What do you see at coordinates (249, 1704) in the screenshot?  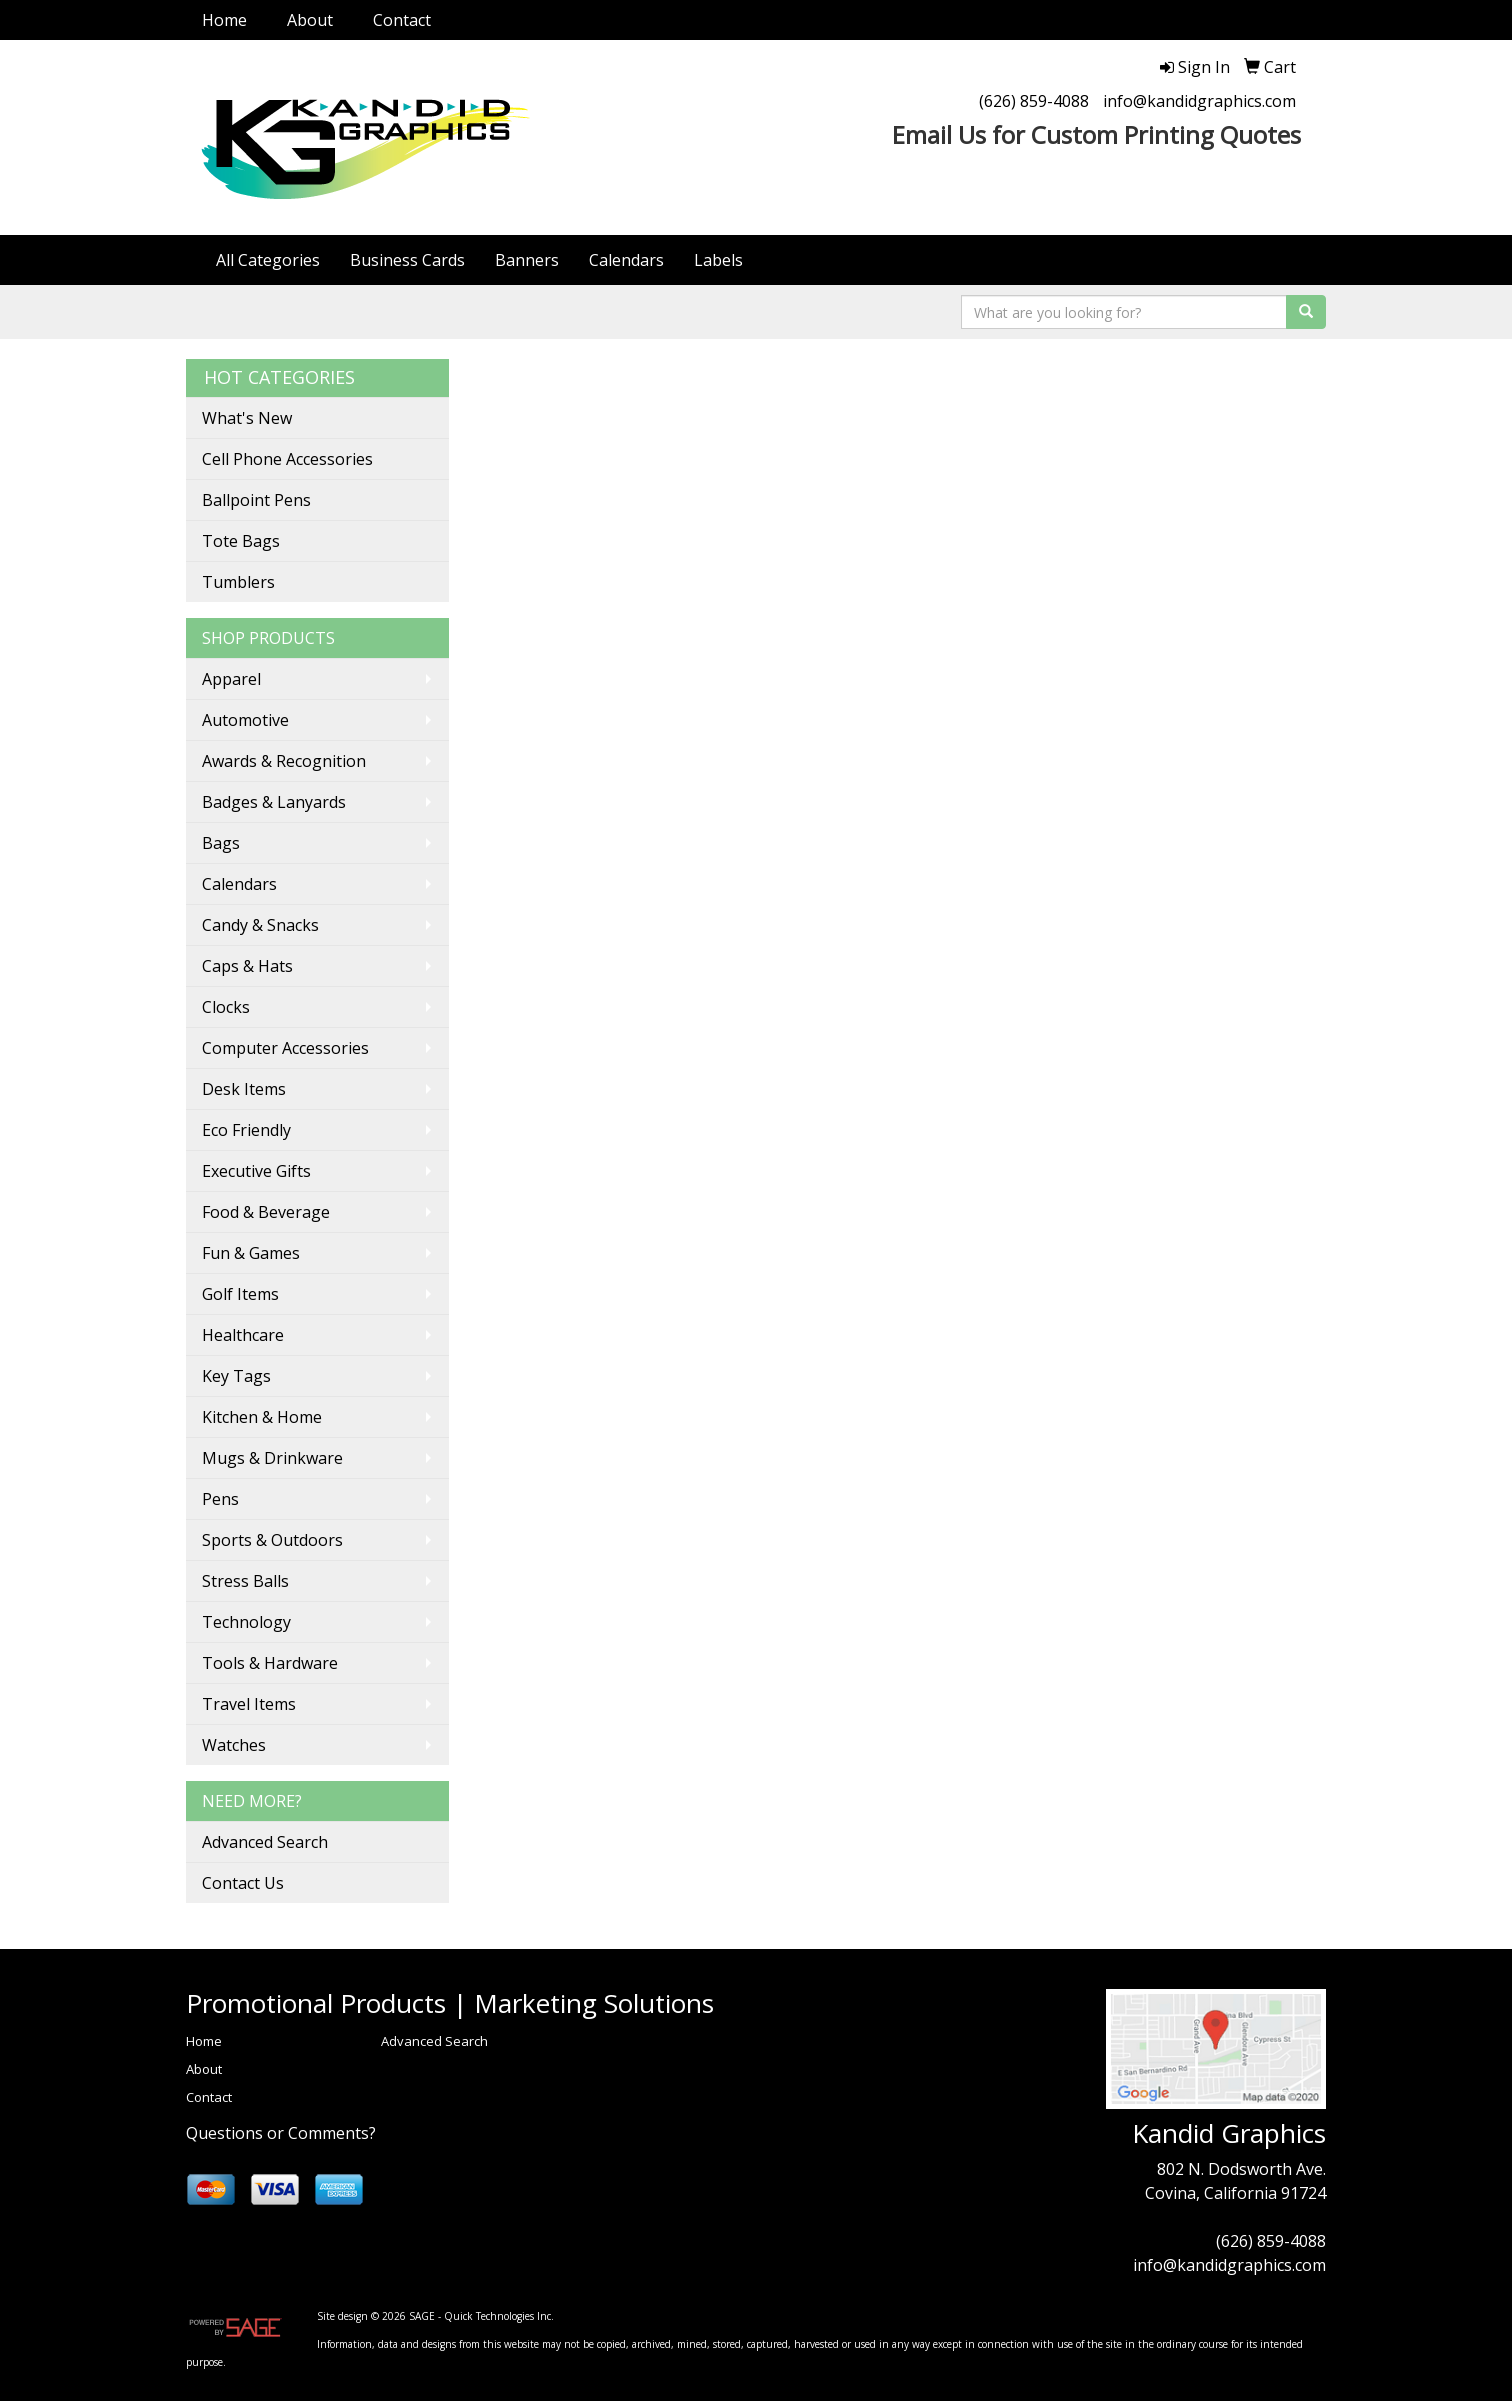 I see `Travel Items` at bounding box center [249, 1704].